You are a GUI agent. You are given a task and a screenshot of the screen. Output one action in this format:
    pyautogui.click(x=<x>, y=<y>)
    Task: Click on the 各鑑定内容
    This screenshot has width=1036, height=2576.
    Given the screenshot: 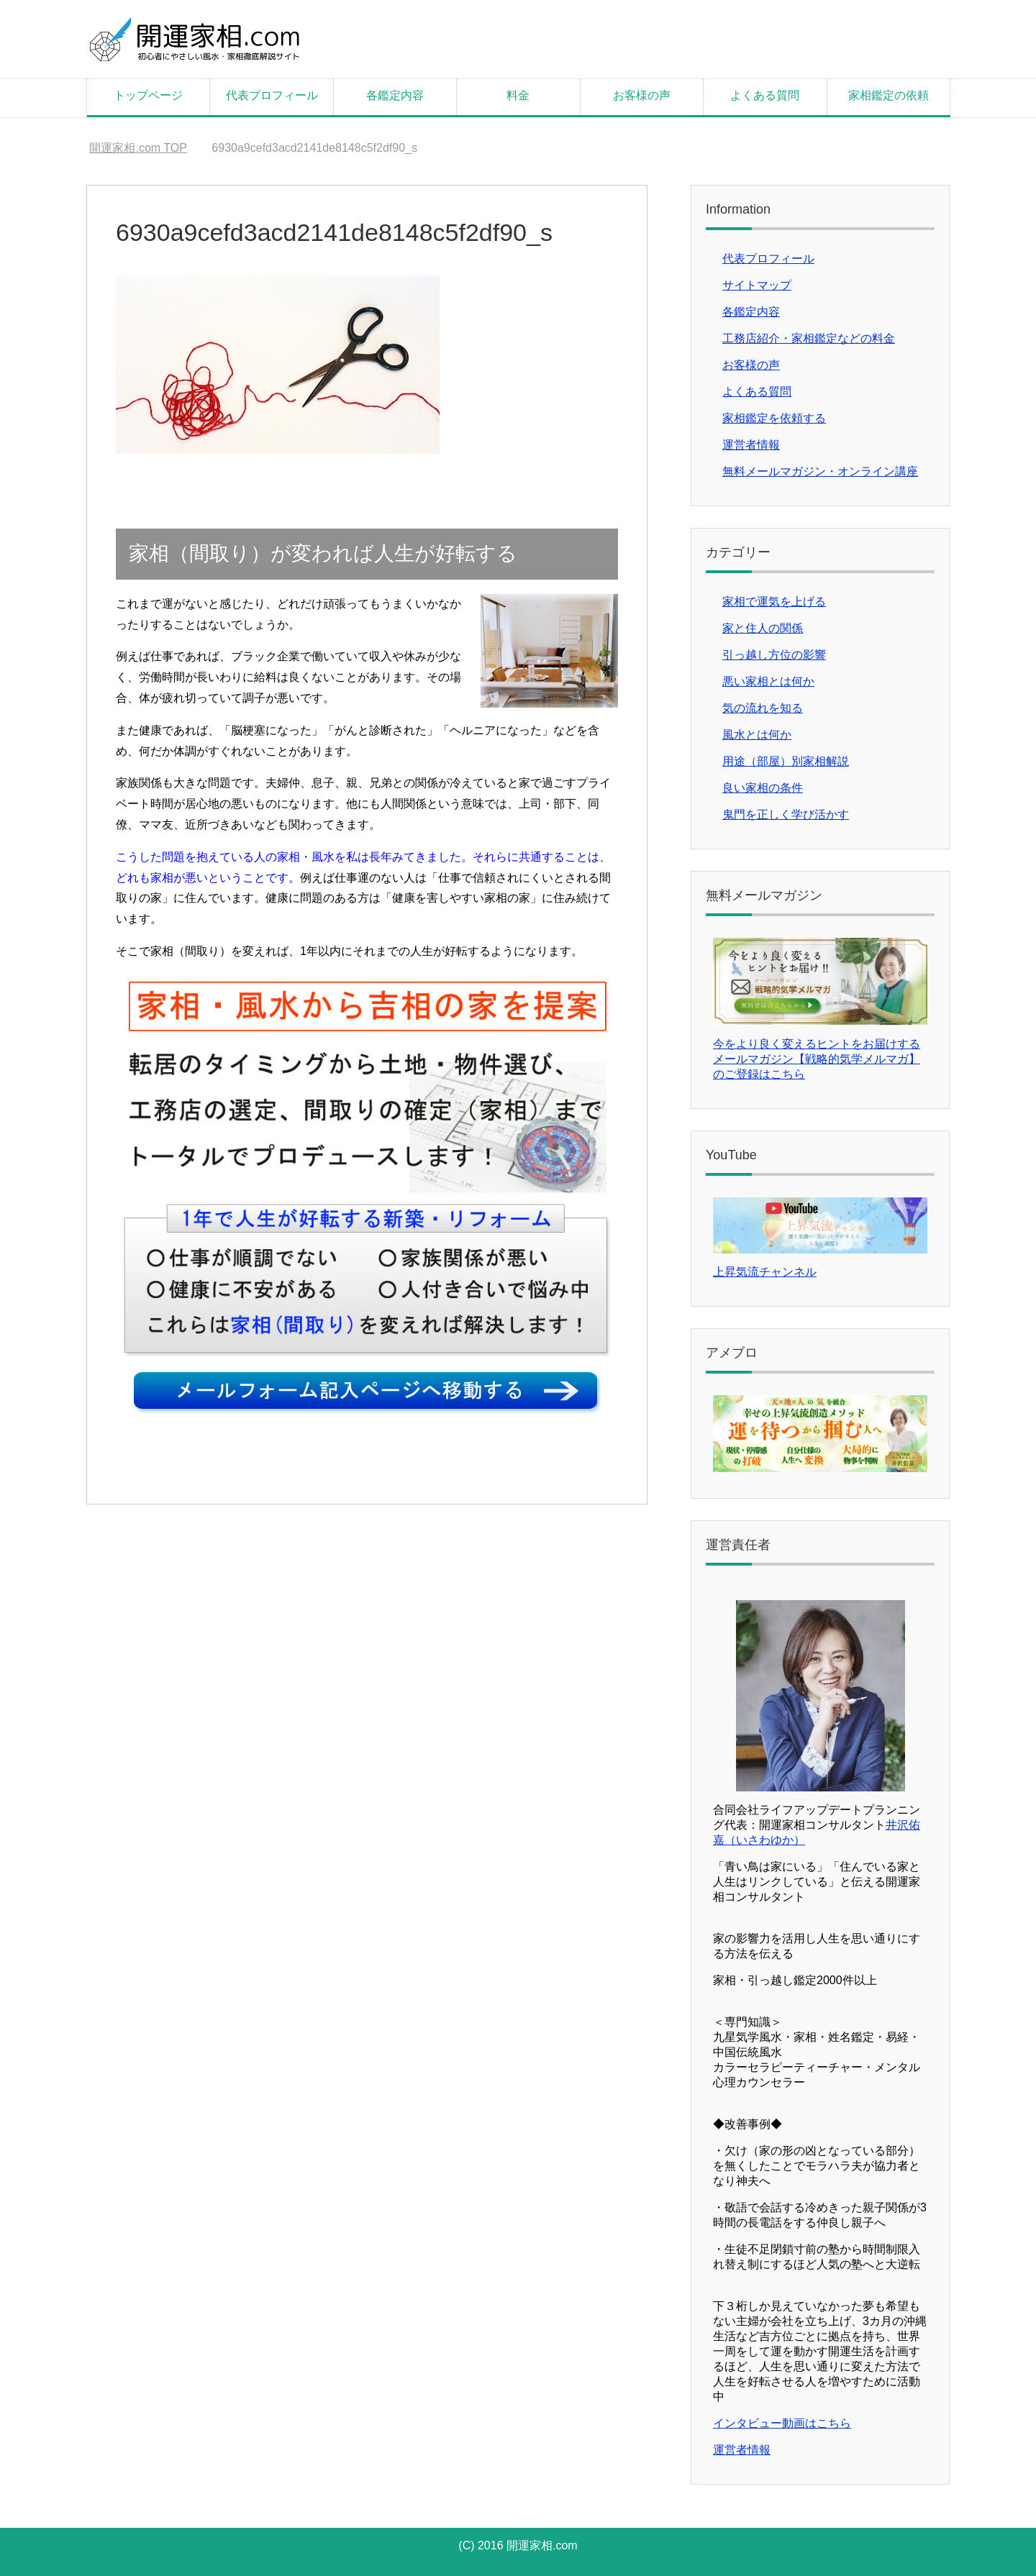 What is the action you would take?
    pyautogui.click(x=395, y=95)
    